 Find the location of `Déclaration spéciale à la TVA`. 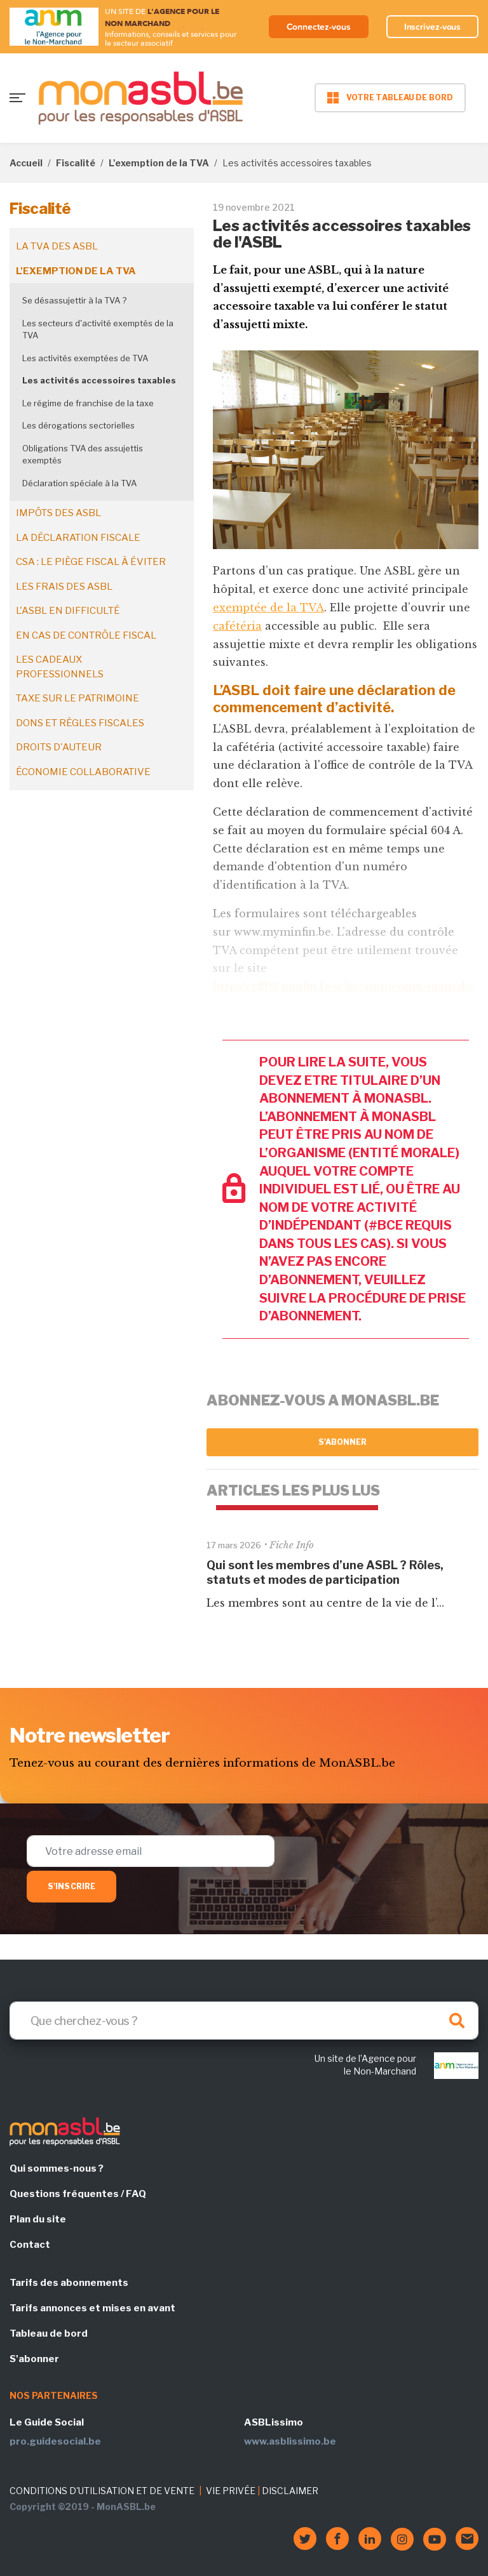

Déclaration spéciale à la TVA is located at coordinates (79, 483).